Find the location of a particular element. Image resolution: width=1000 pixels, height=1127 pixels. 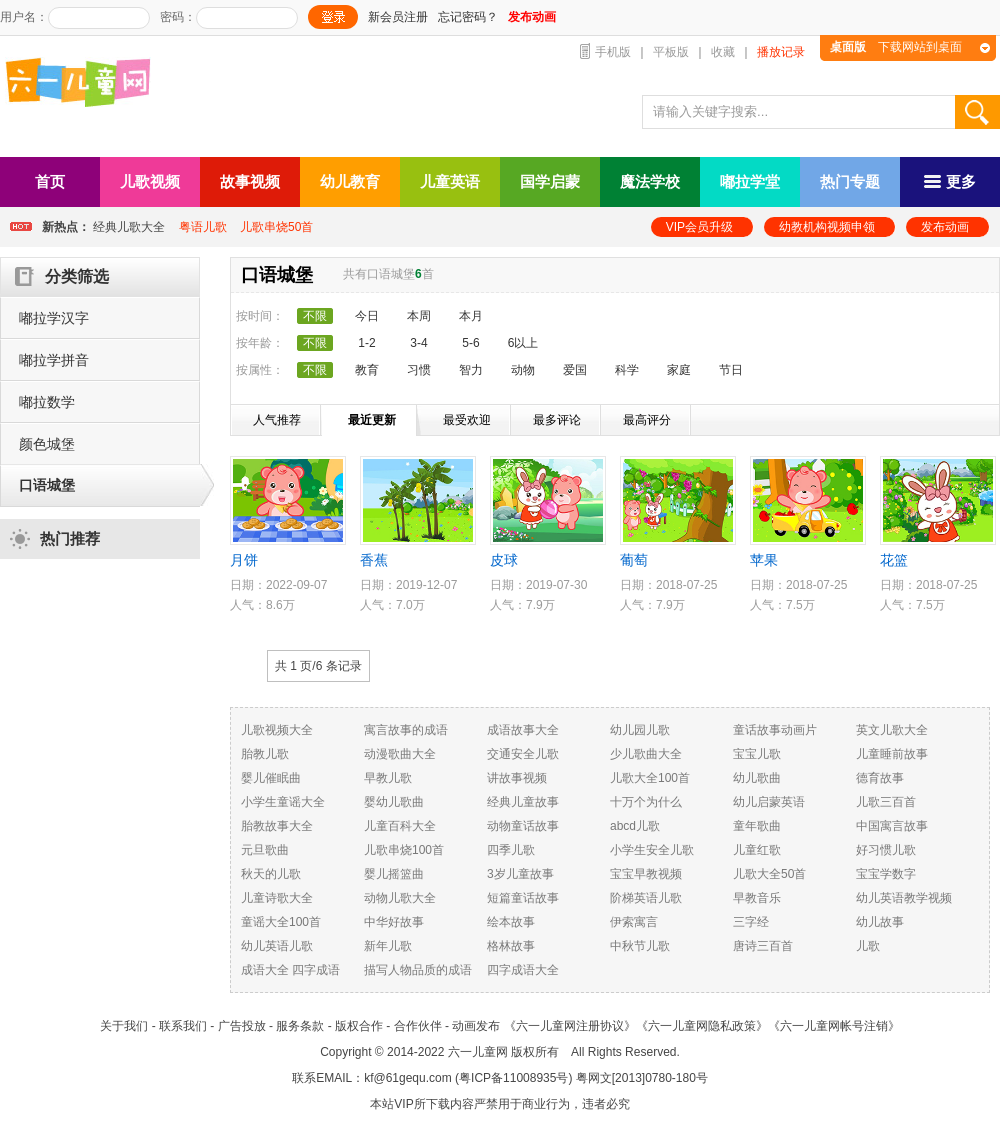

葡萄 is located at coordinates (634, 560).